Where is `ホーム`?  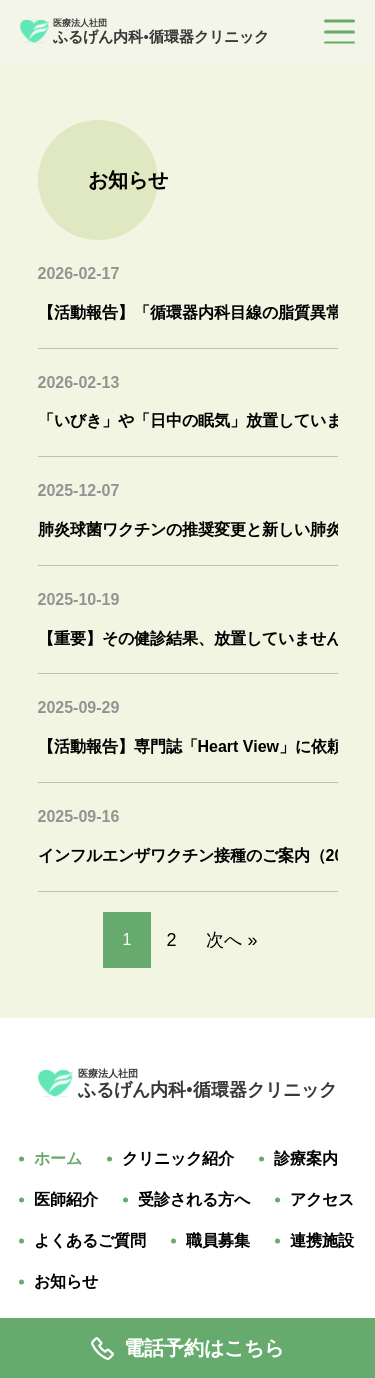
ホーム is located at coordinates (58, 1159).